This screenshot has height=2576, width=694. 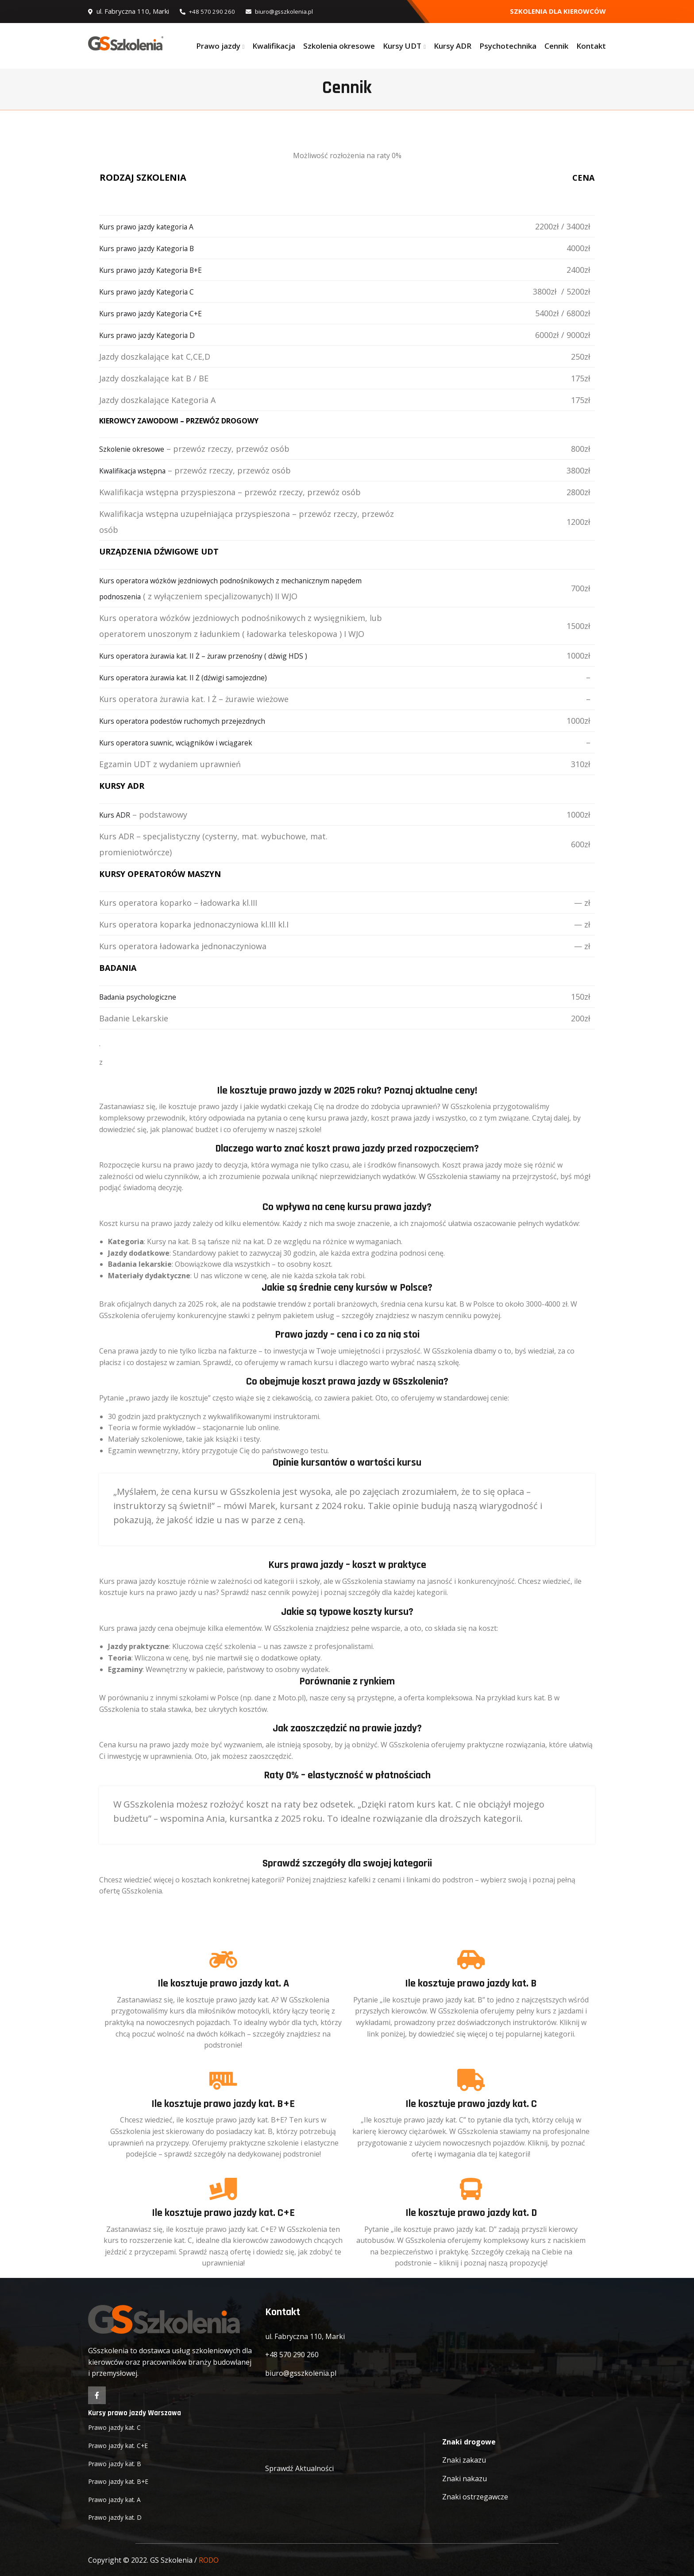 I want to click on Prawo jazdy kat. B+E, so click(x=122, y=2481).